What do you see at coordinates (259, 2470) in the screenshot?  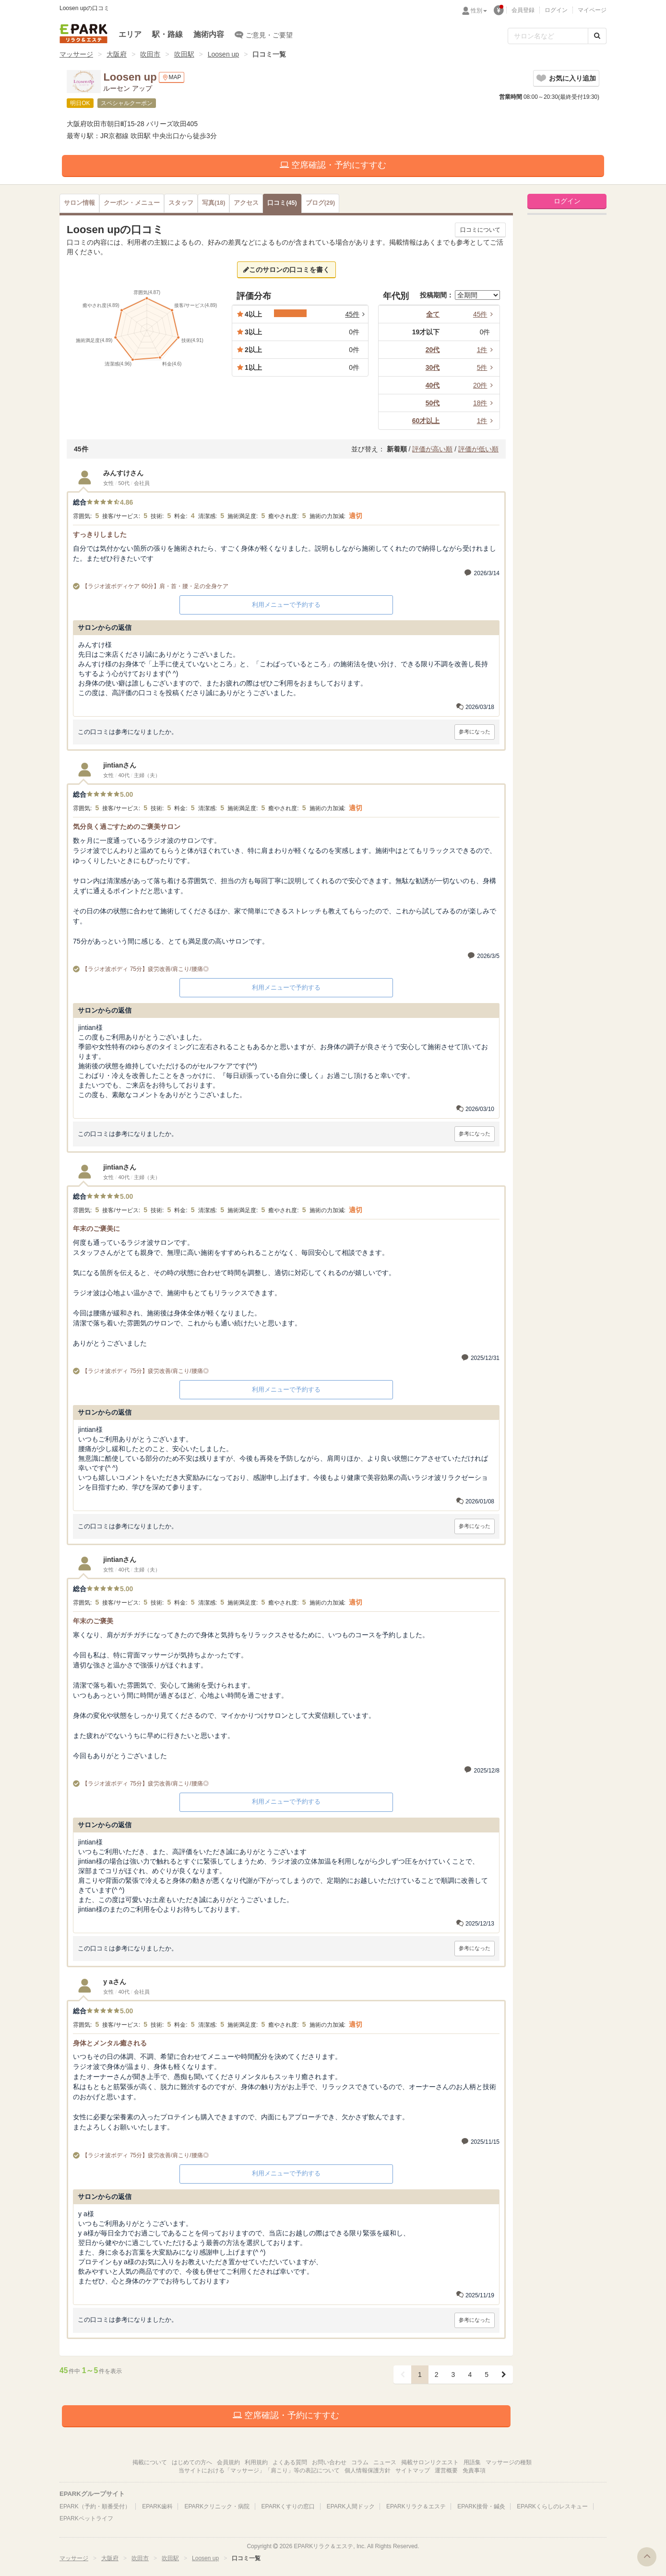 I see `当サイトにおける「マッサージ」「肩こり」等の表記について` at bounding box center [259, 2470].